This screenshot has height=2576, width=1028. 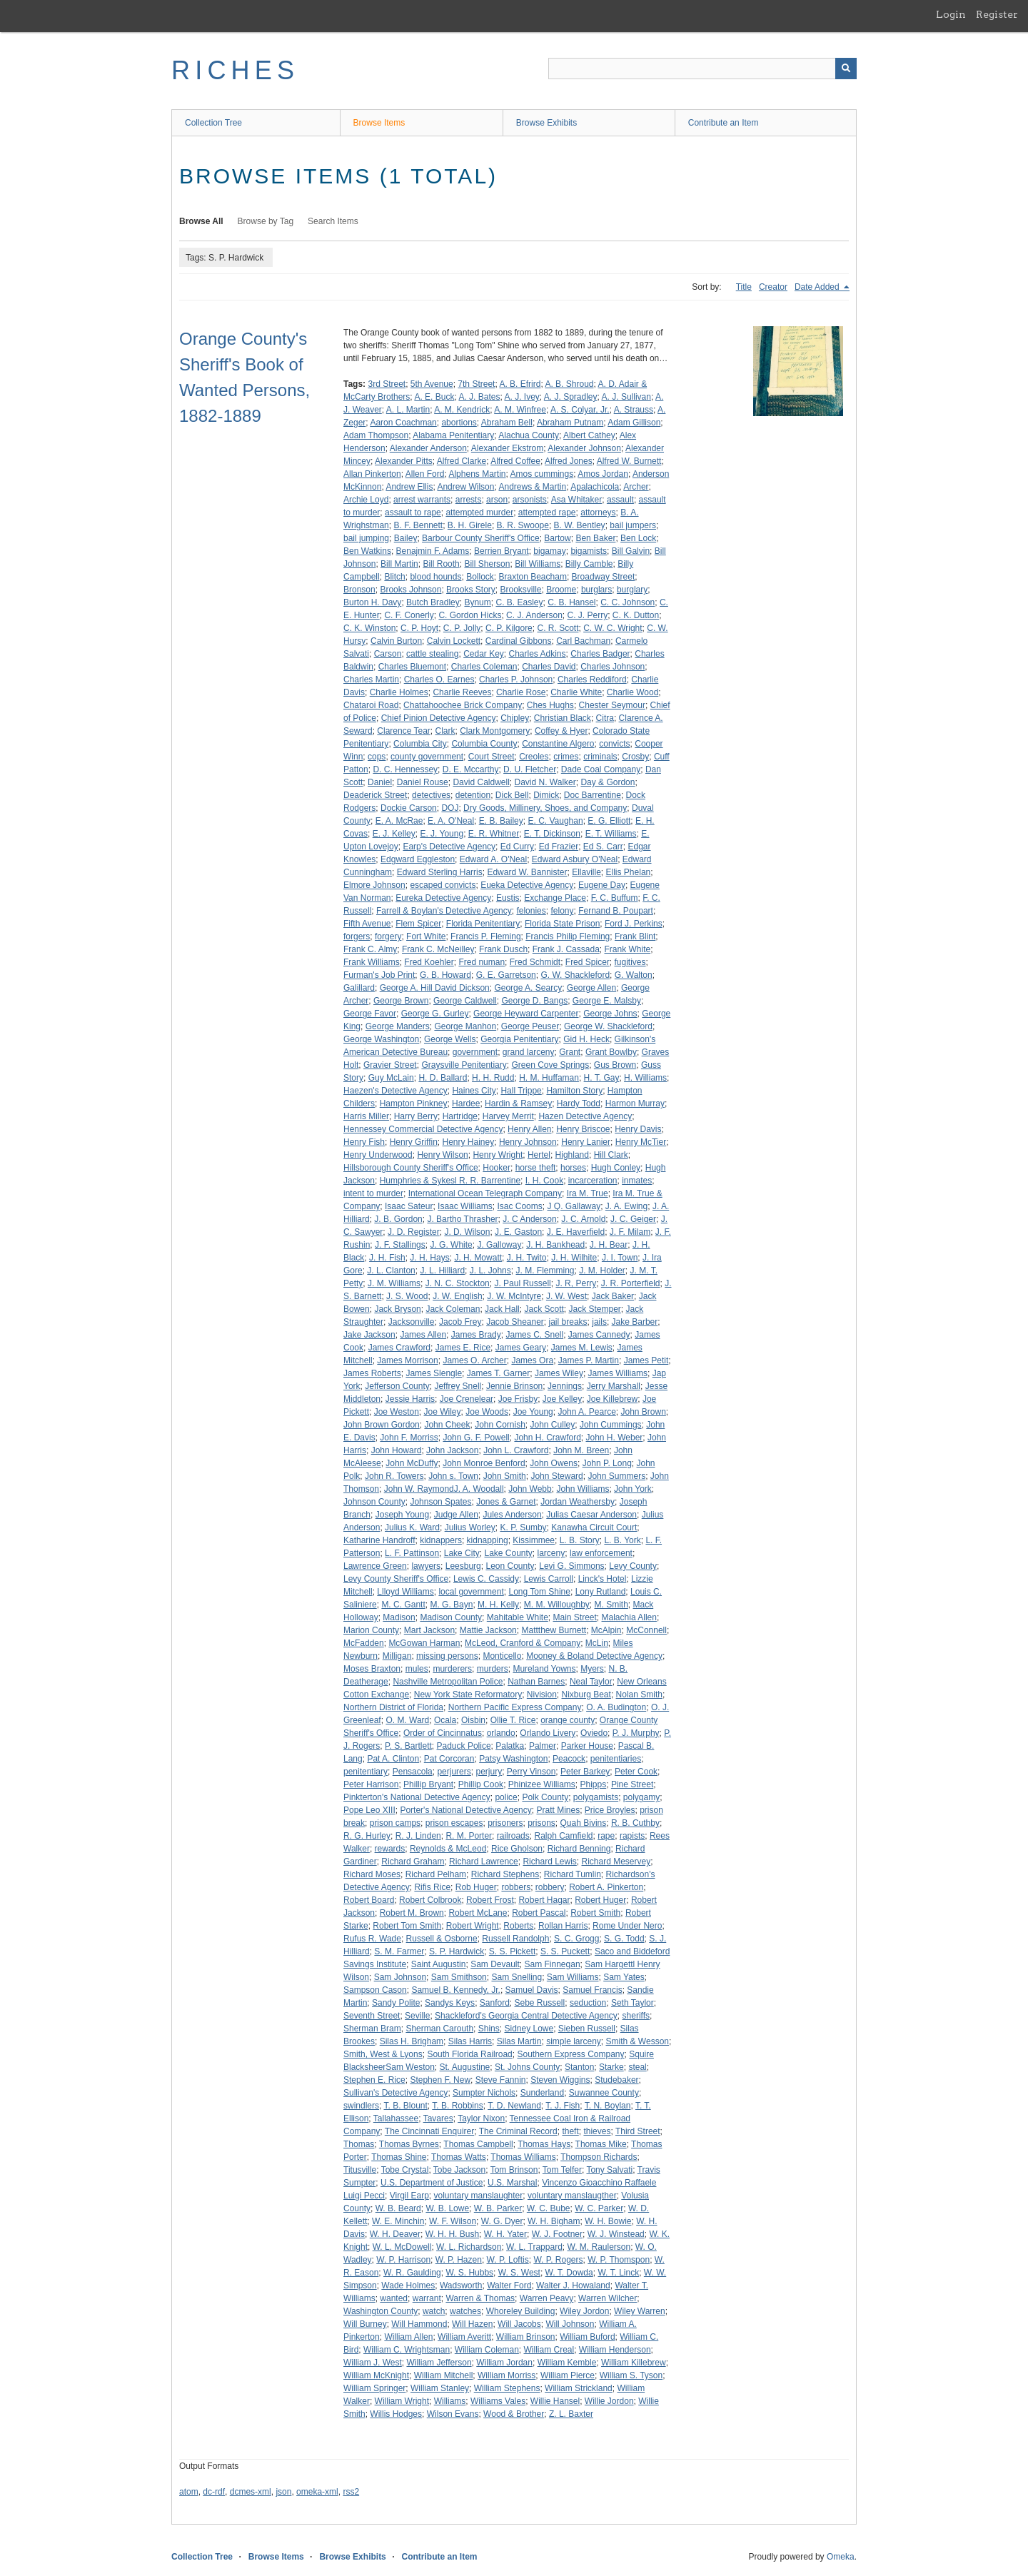 I want to click on R. M. Porter, so click(x=468, y=1836).